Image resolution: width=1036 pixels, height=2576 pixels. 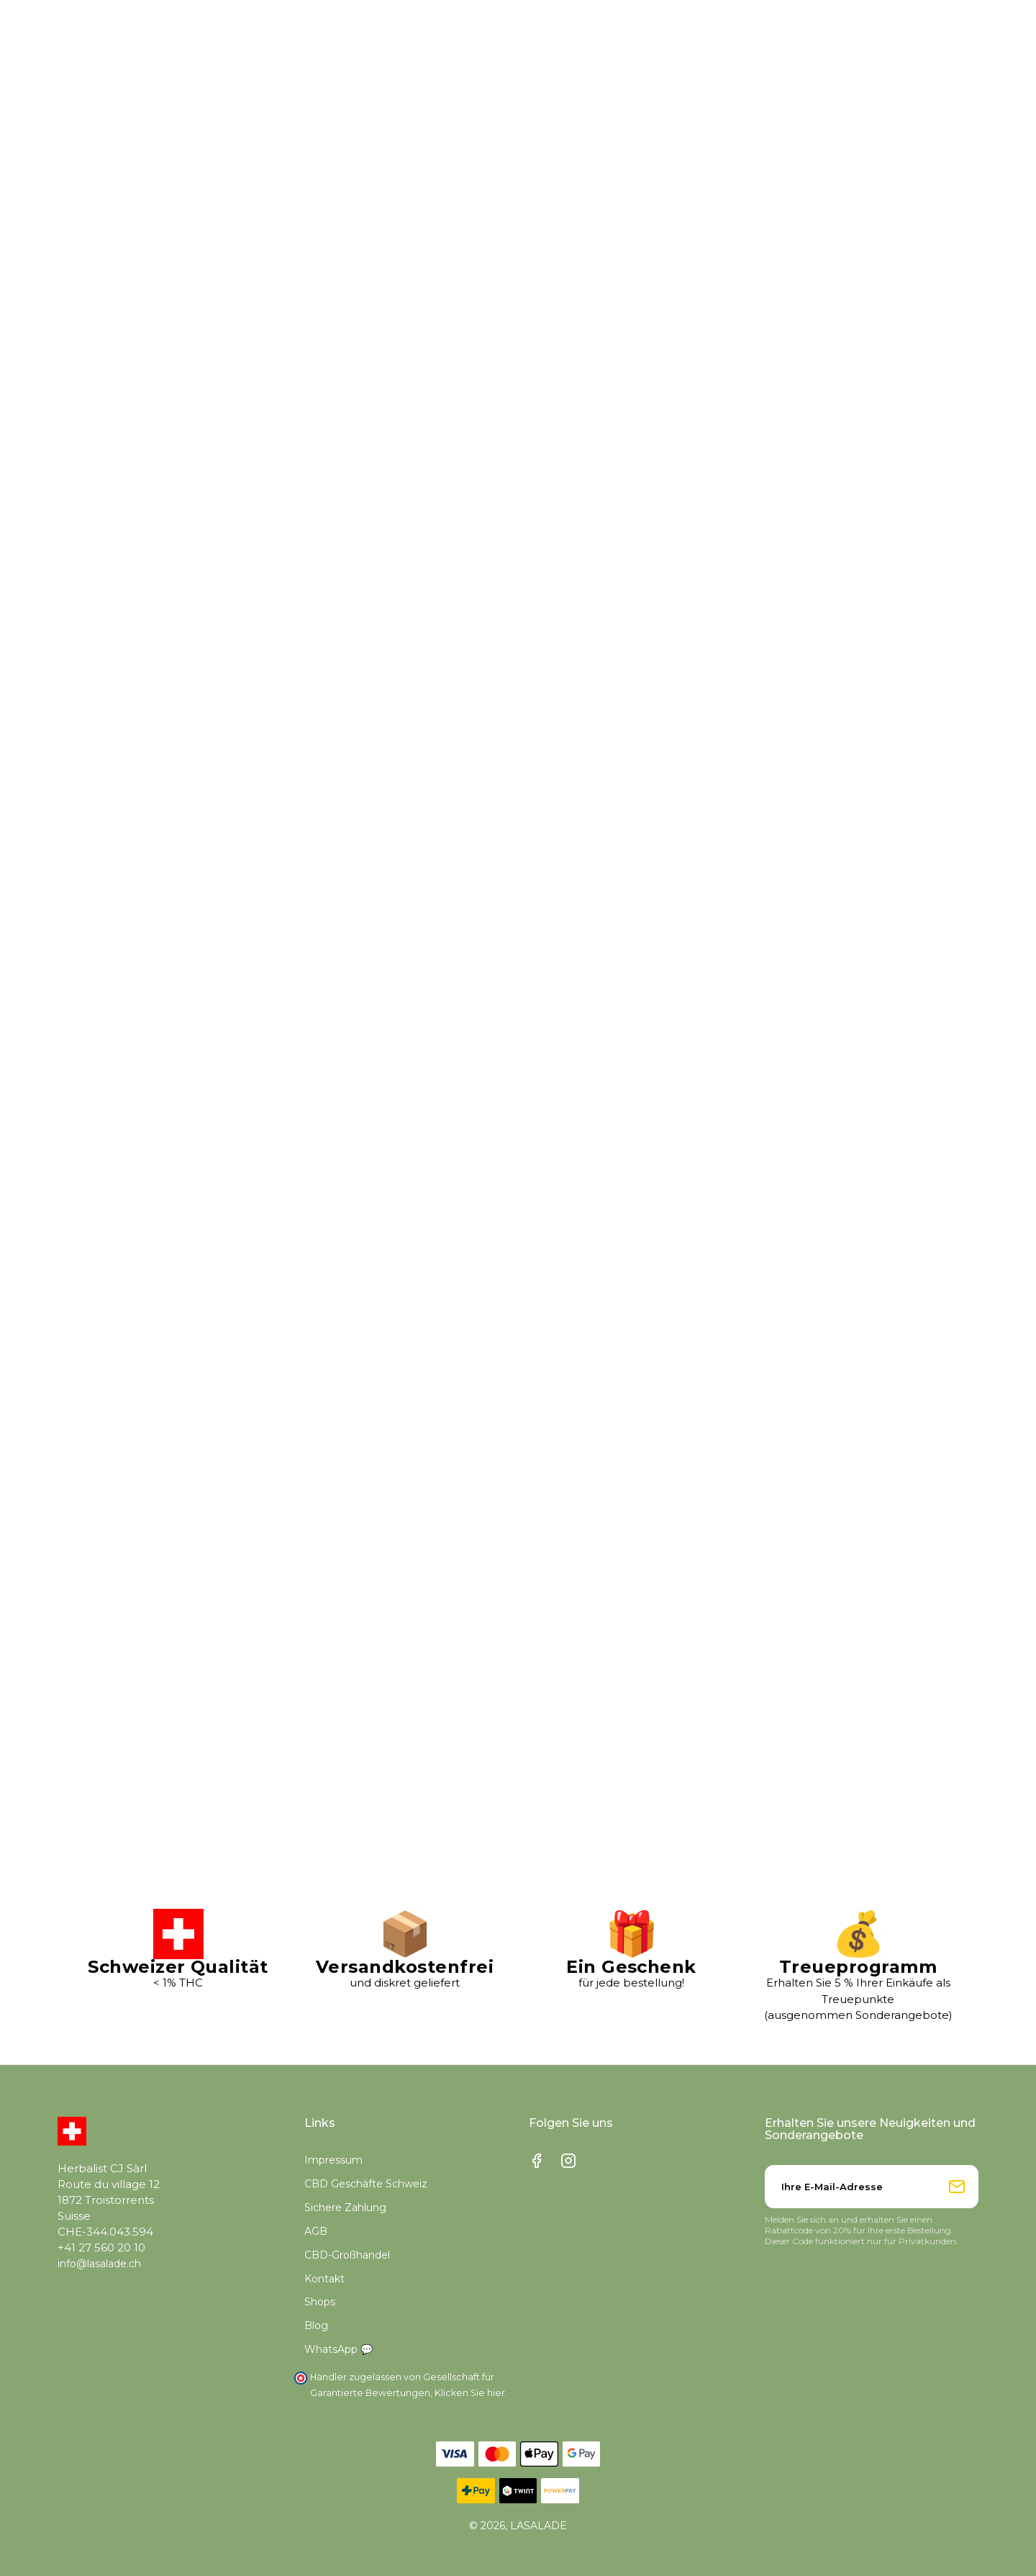 What do you see at coordinates (319, 2301) in the screenshot?
I see `Shops` at bounding box center [319, 2301].